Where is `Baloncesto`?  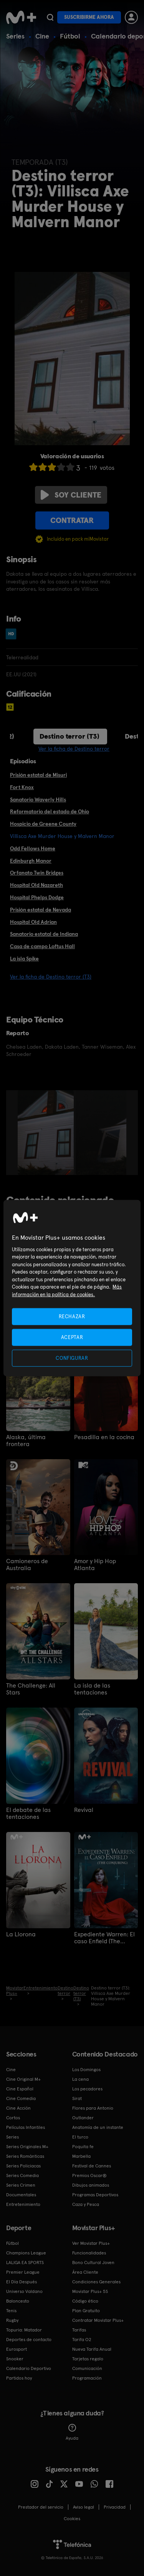
Baloncesto is located at coordinates (17, 2301).